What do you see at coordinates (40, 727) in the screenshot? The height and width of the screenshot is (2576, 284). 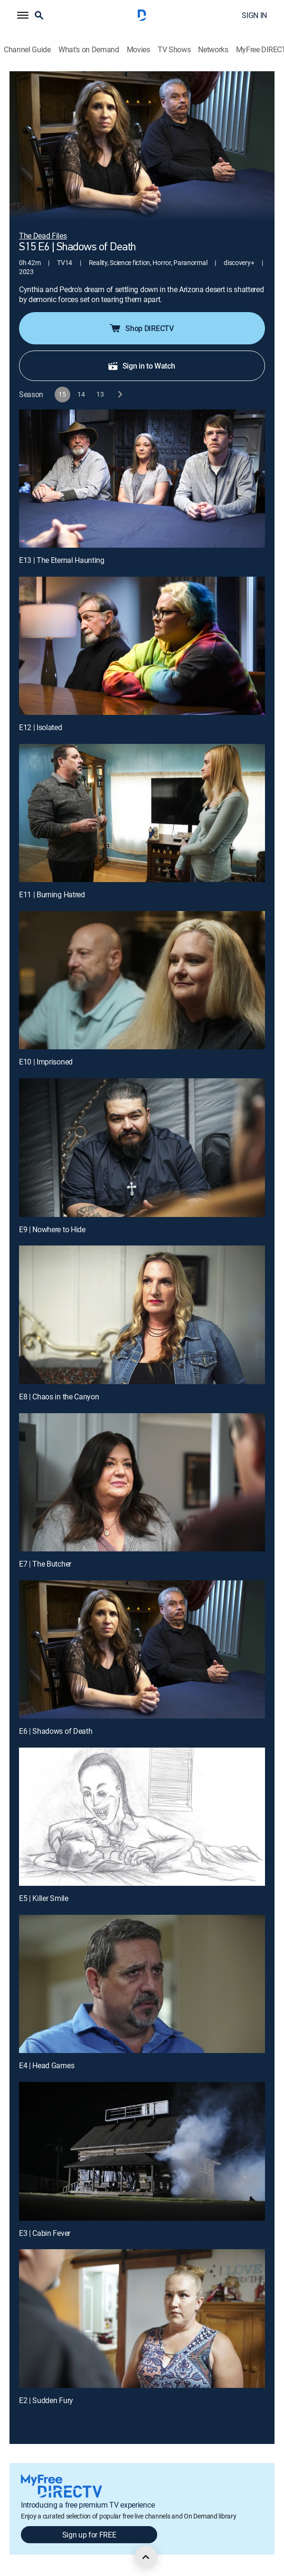 I see `E12 | Isolated` at bounding box center [40, 727].